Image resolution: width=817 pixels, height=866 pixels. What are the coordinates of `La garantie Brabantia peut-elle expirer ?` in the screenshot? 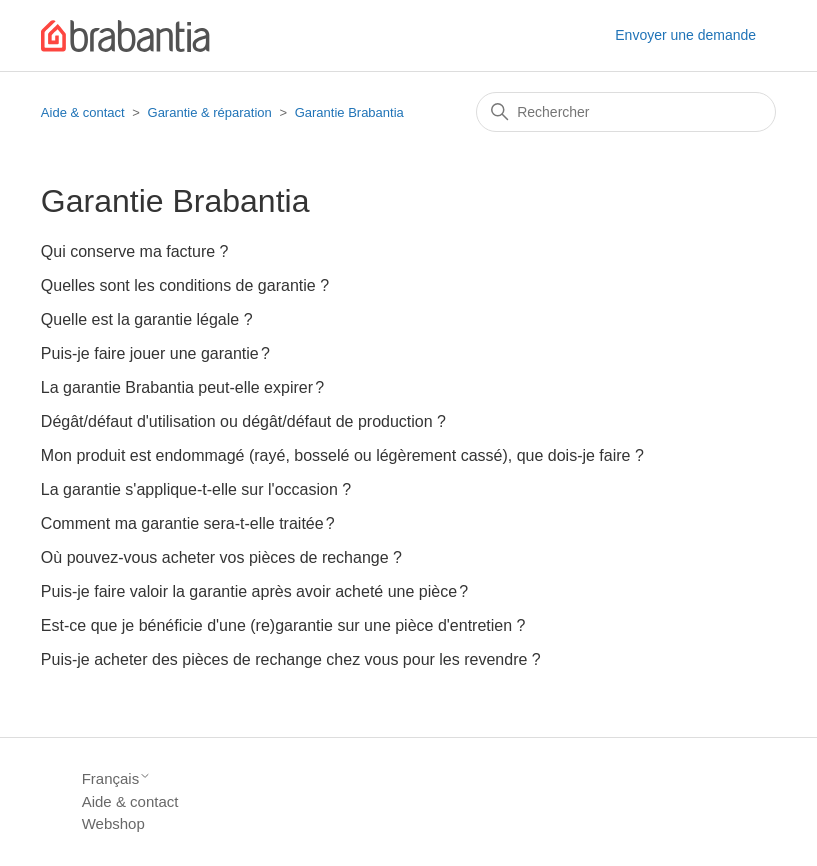 It's located at (182, 387).